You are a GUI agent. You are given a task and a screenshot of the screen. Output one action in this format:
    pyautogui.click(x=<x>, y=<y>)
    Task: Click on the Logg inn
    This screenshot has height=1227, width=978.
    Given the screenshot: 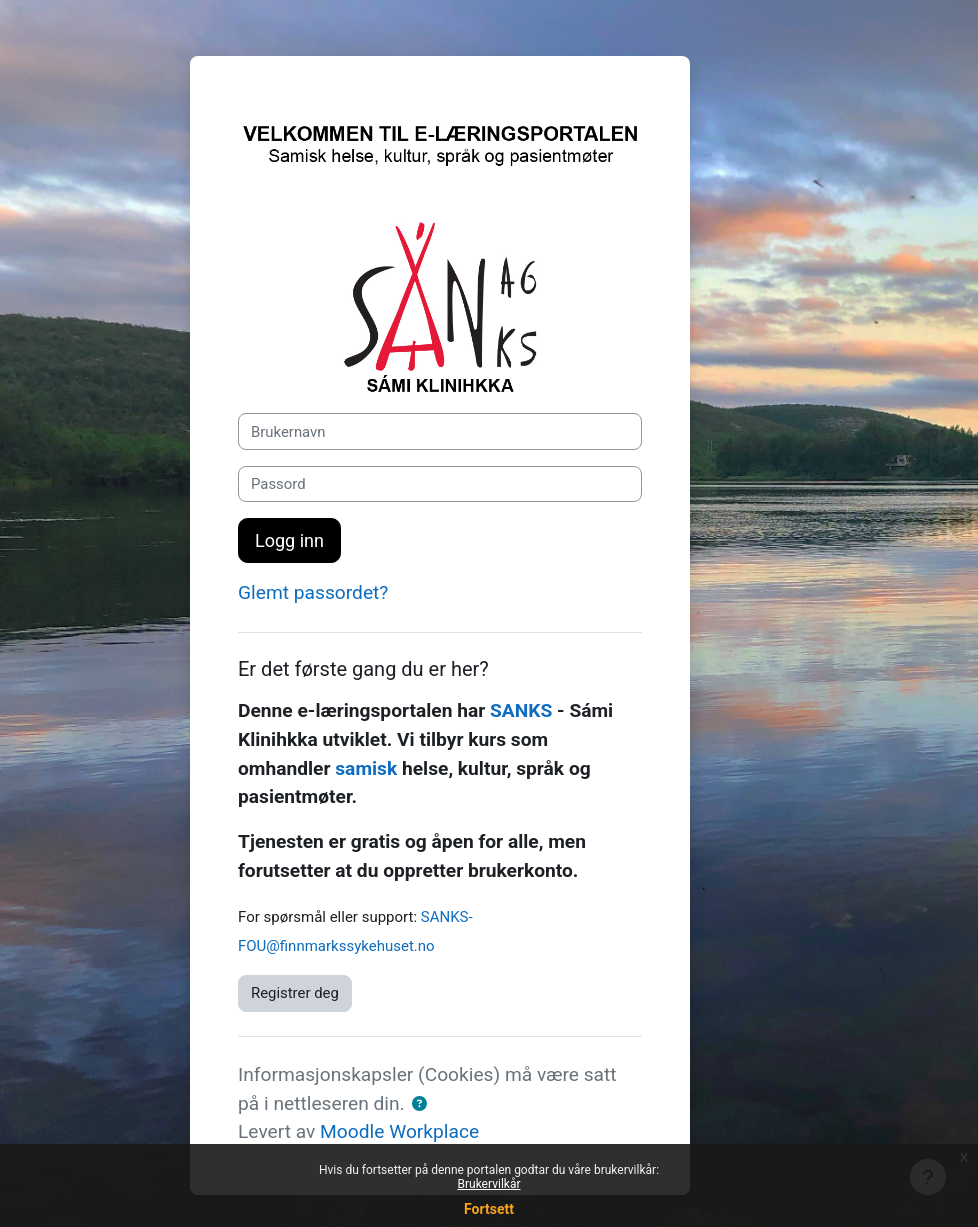 What is the action you would take?
    pyautogui.click(x=289, y=540)
    